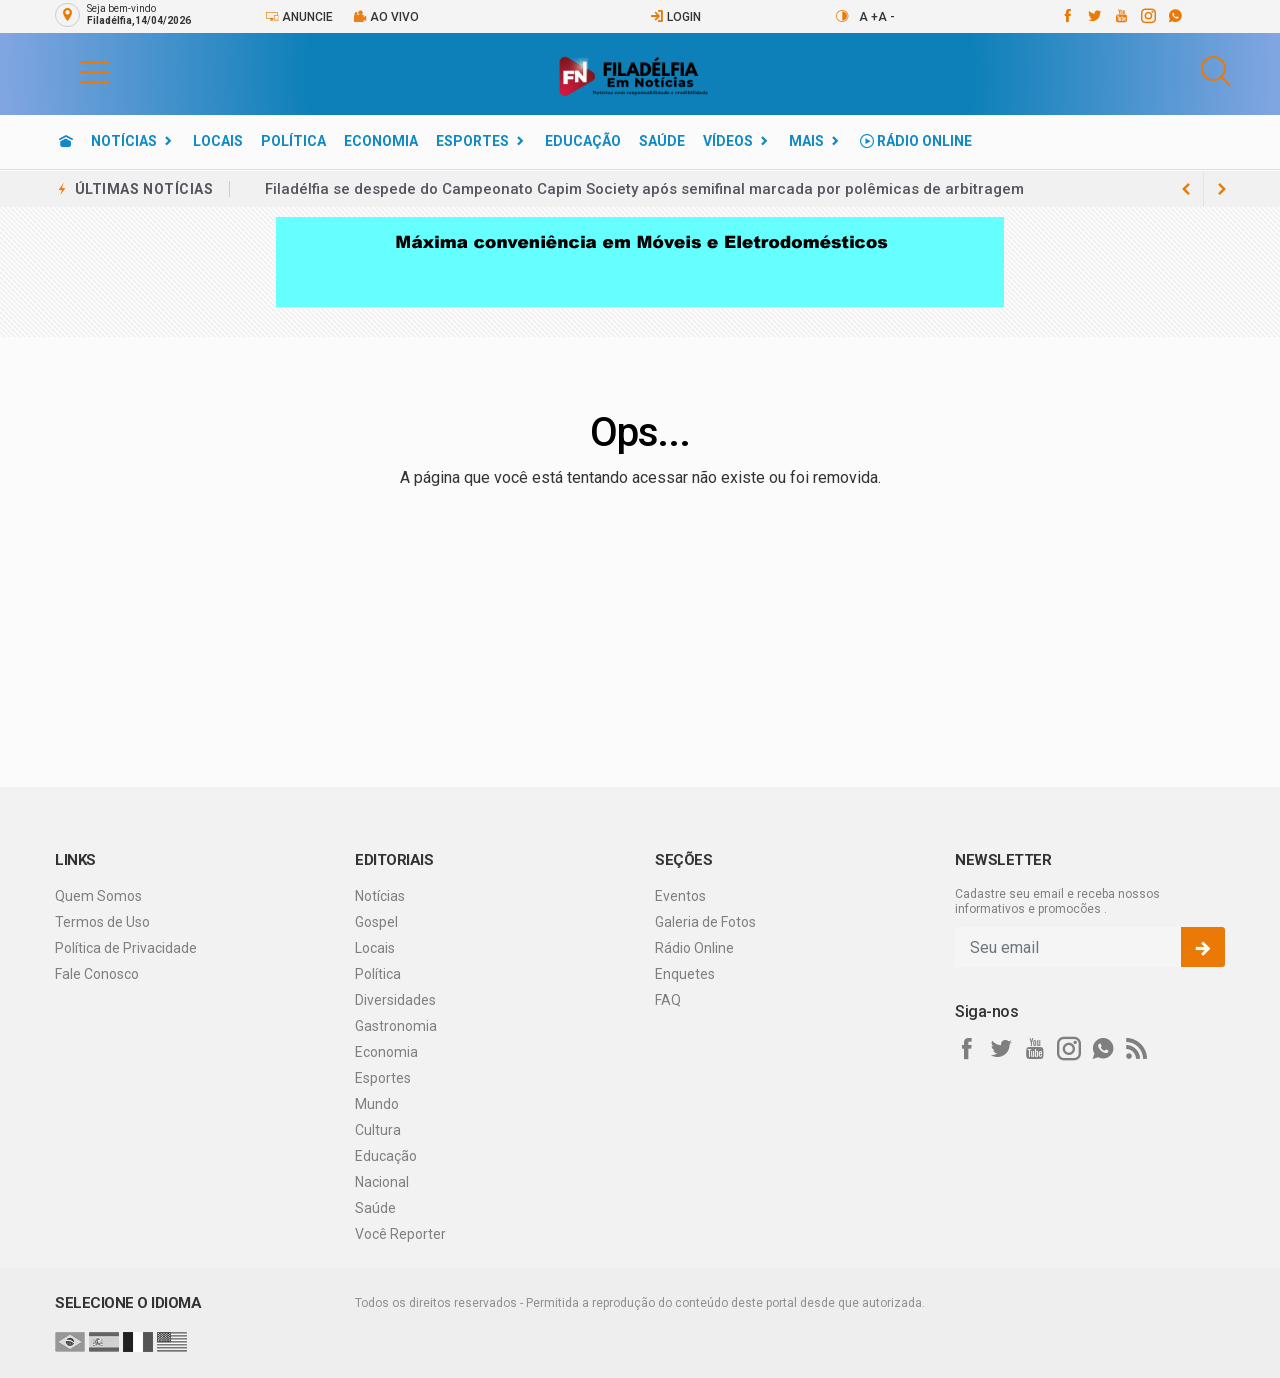 Image resolution: width=1280 pixels, height=1378 pixels. Describe the element at coordinates (675, 16) in the screenshot. I see `Login [Efetue o login]` at that location.